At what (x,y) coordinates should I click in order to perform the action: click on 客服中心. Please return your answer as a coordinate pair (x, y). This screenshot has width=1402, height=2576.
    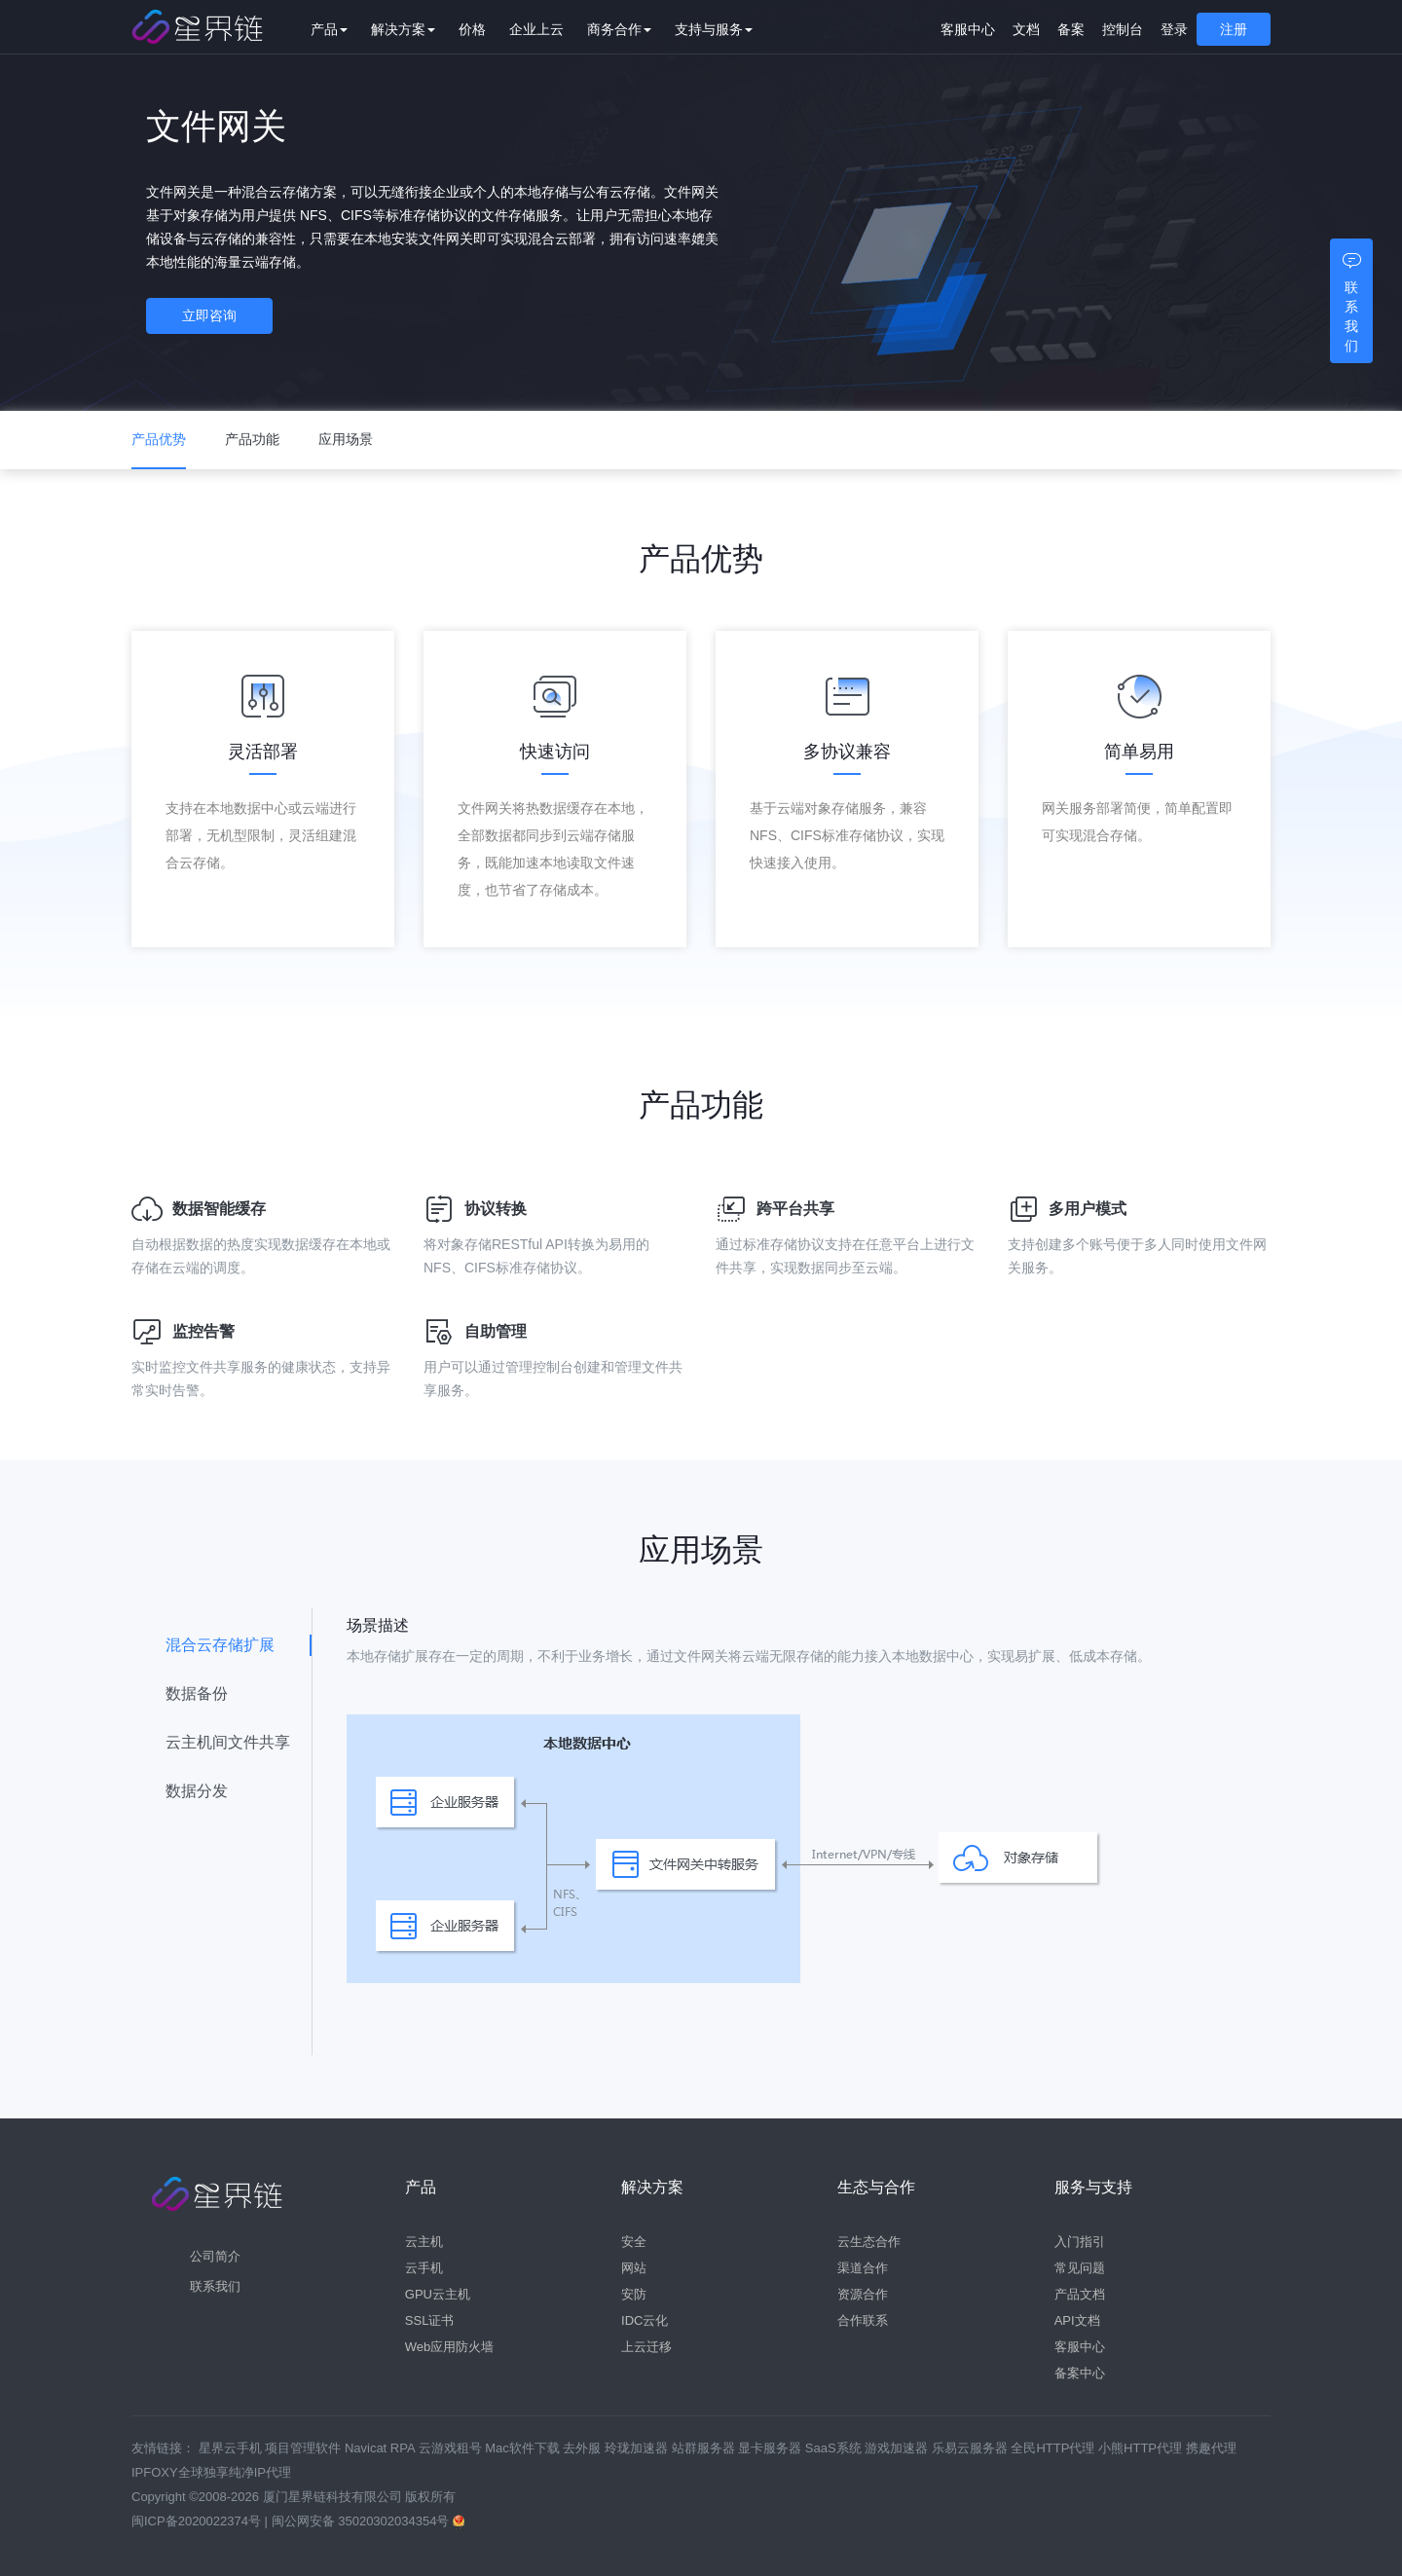
    Looking at the image, I should click on (968, 29).